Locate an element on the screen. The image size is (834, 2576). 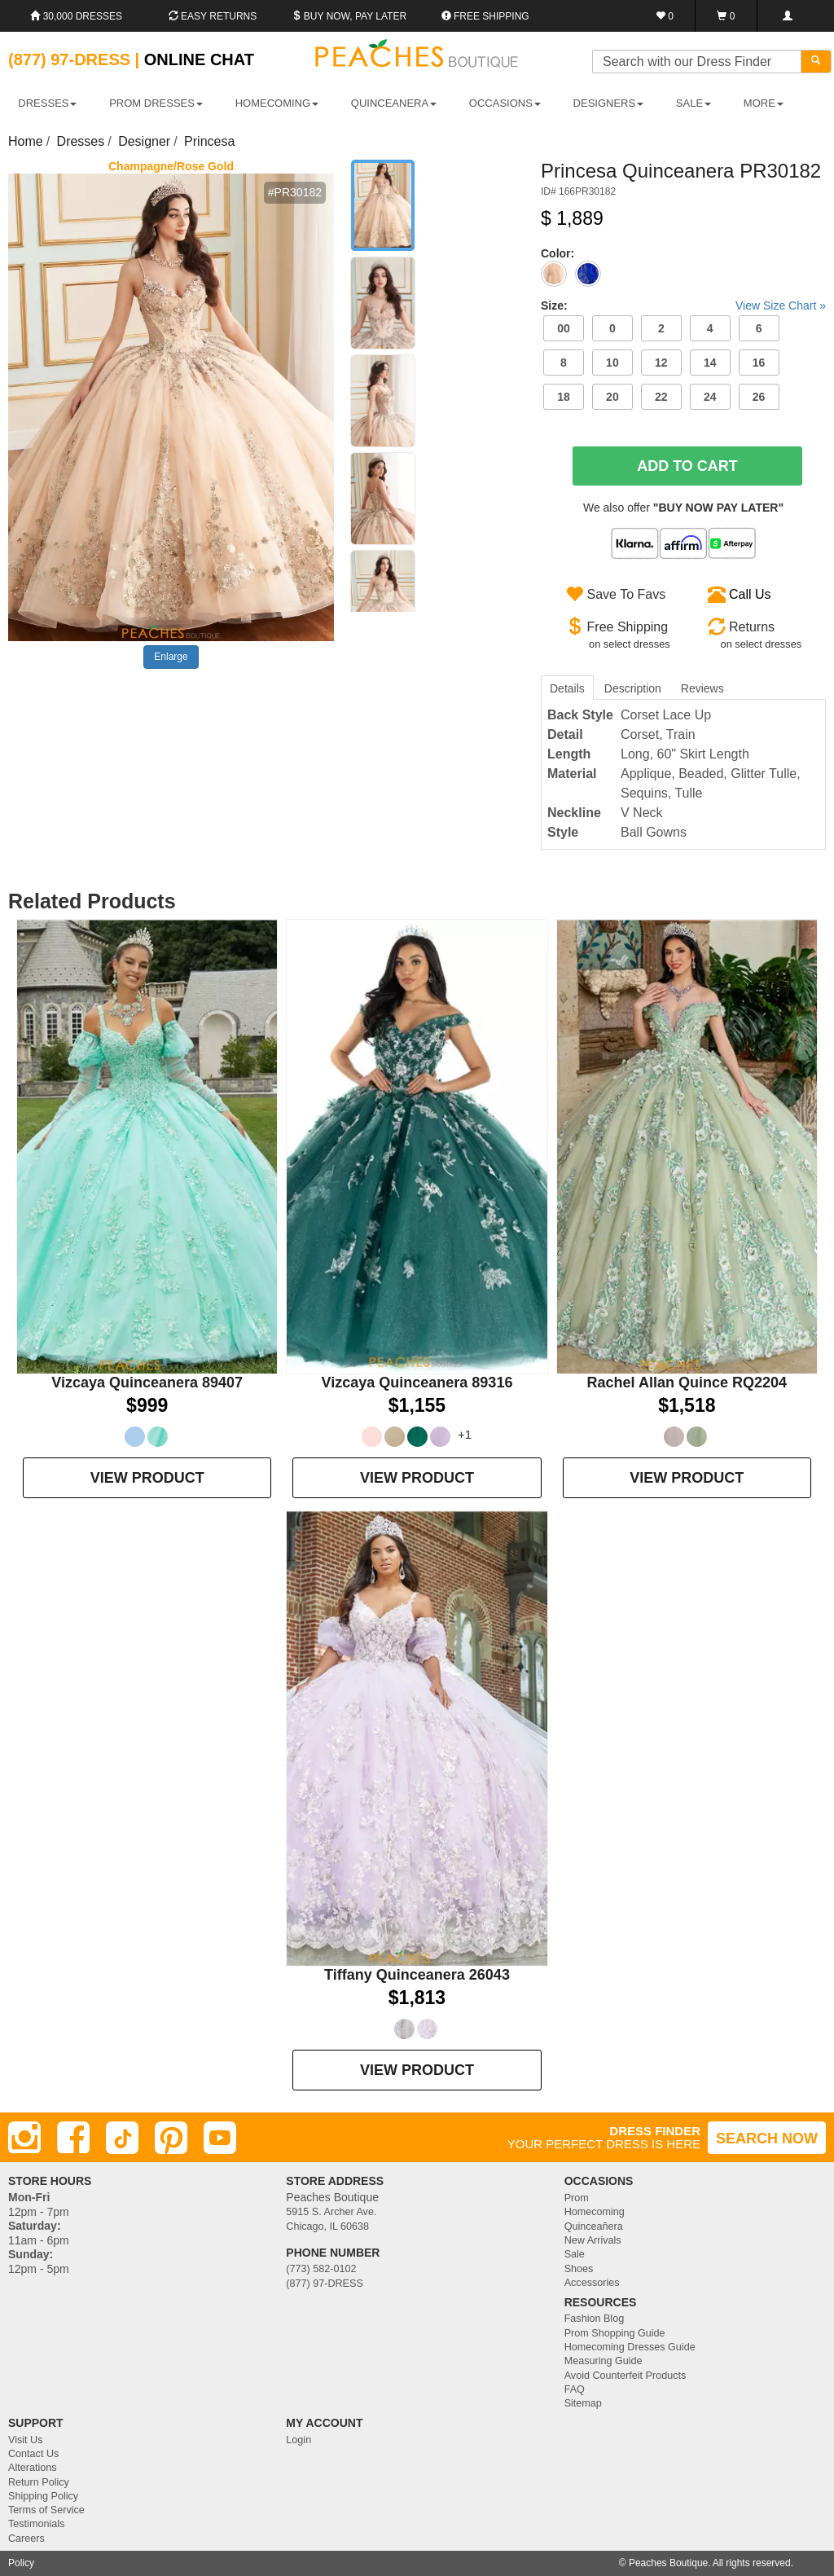
Quinceañera is located at coordinates (593, 2226).